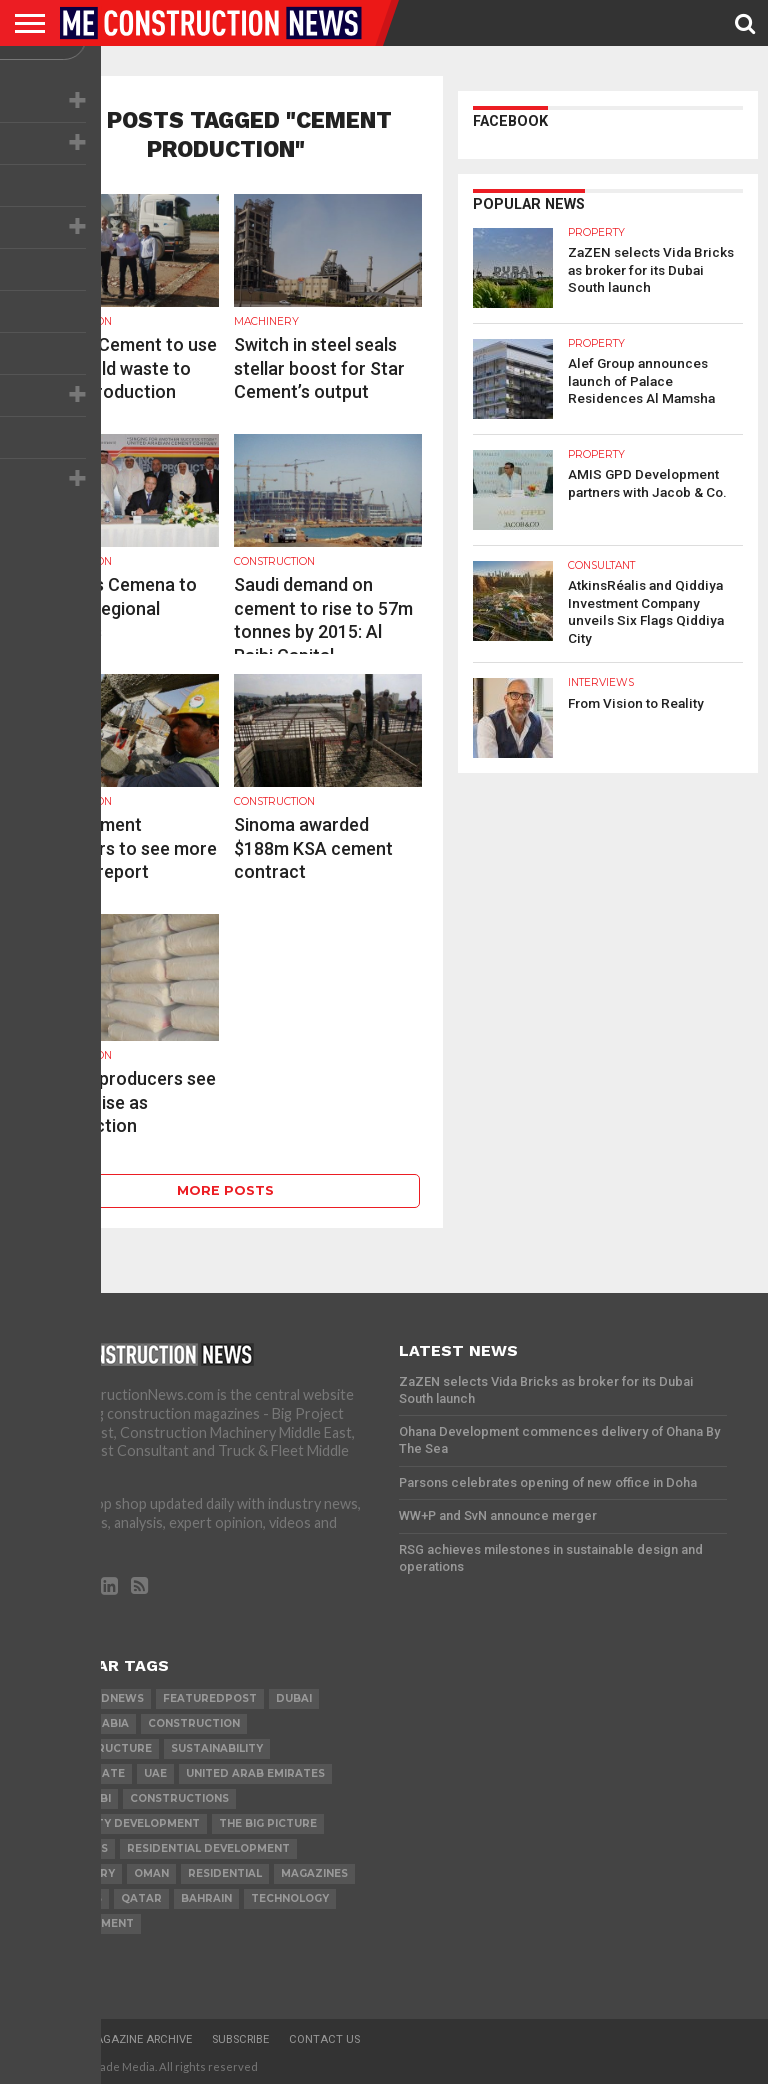  I want to click on Residential, so click(225, 1873).